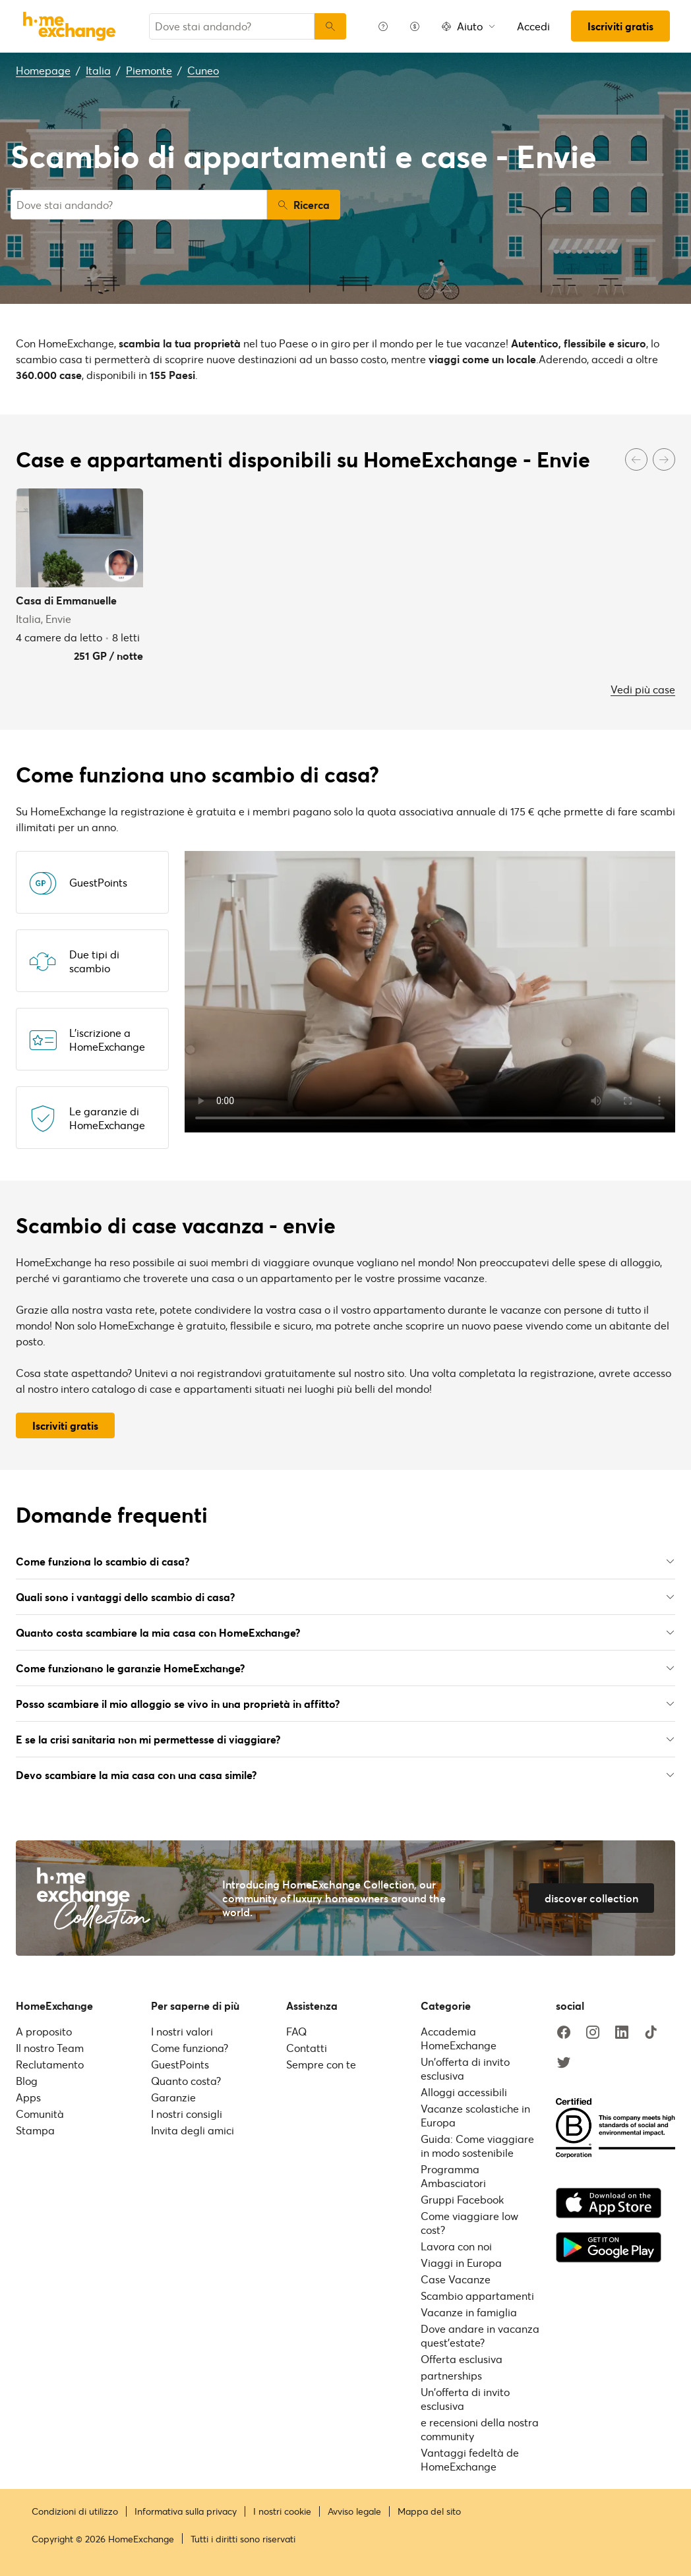  Describe the element at coordinates (35, 2130) in the screenshot. I see `Stampa` at that location.